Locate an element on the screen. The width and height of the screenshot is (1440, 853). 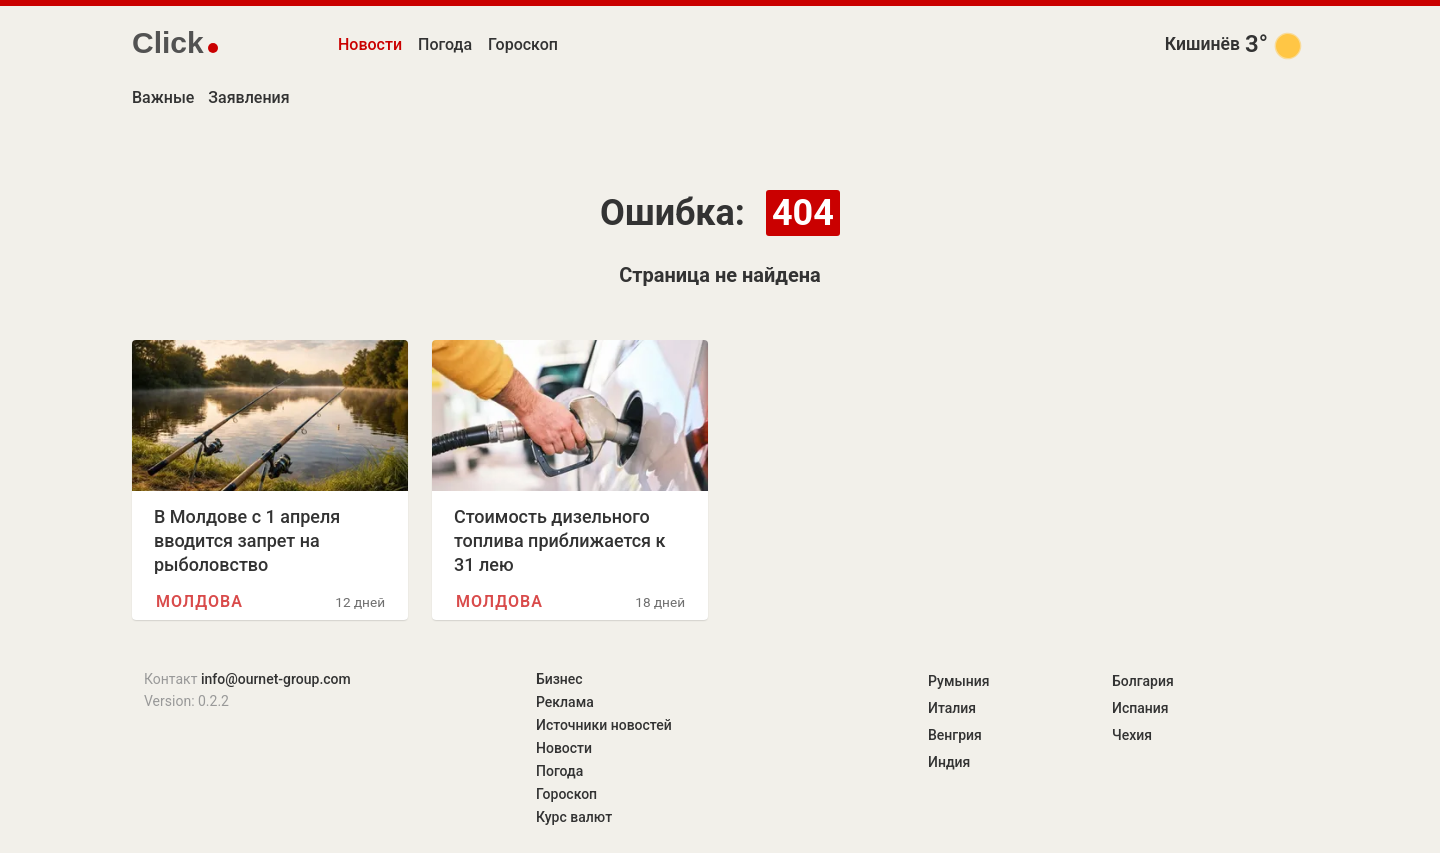
Курс валют is located at coordinates (574, 817).